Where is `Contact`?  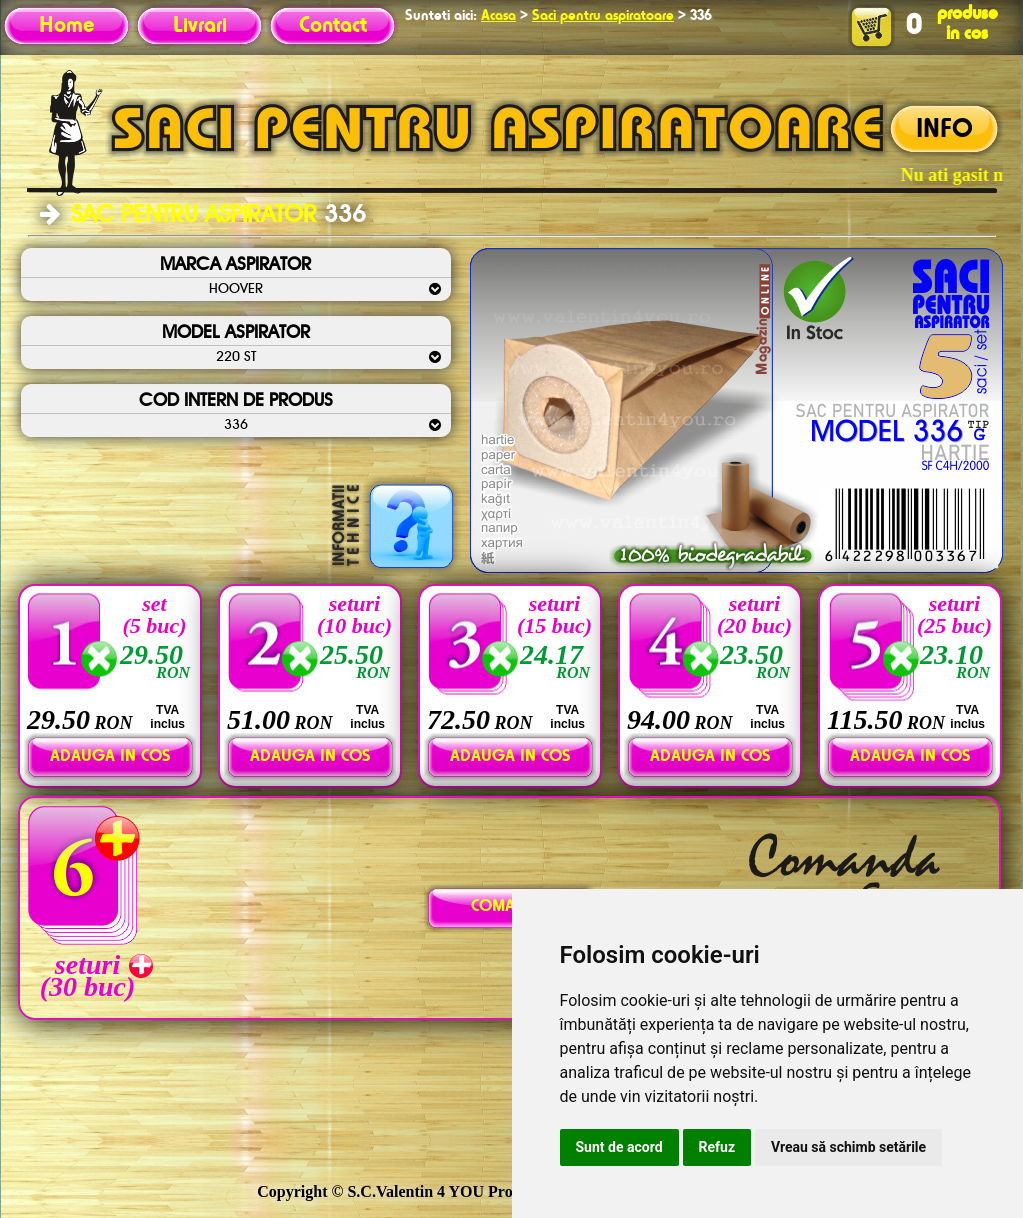
Contact is located at coordinates (333, 26).